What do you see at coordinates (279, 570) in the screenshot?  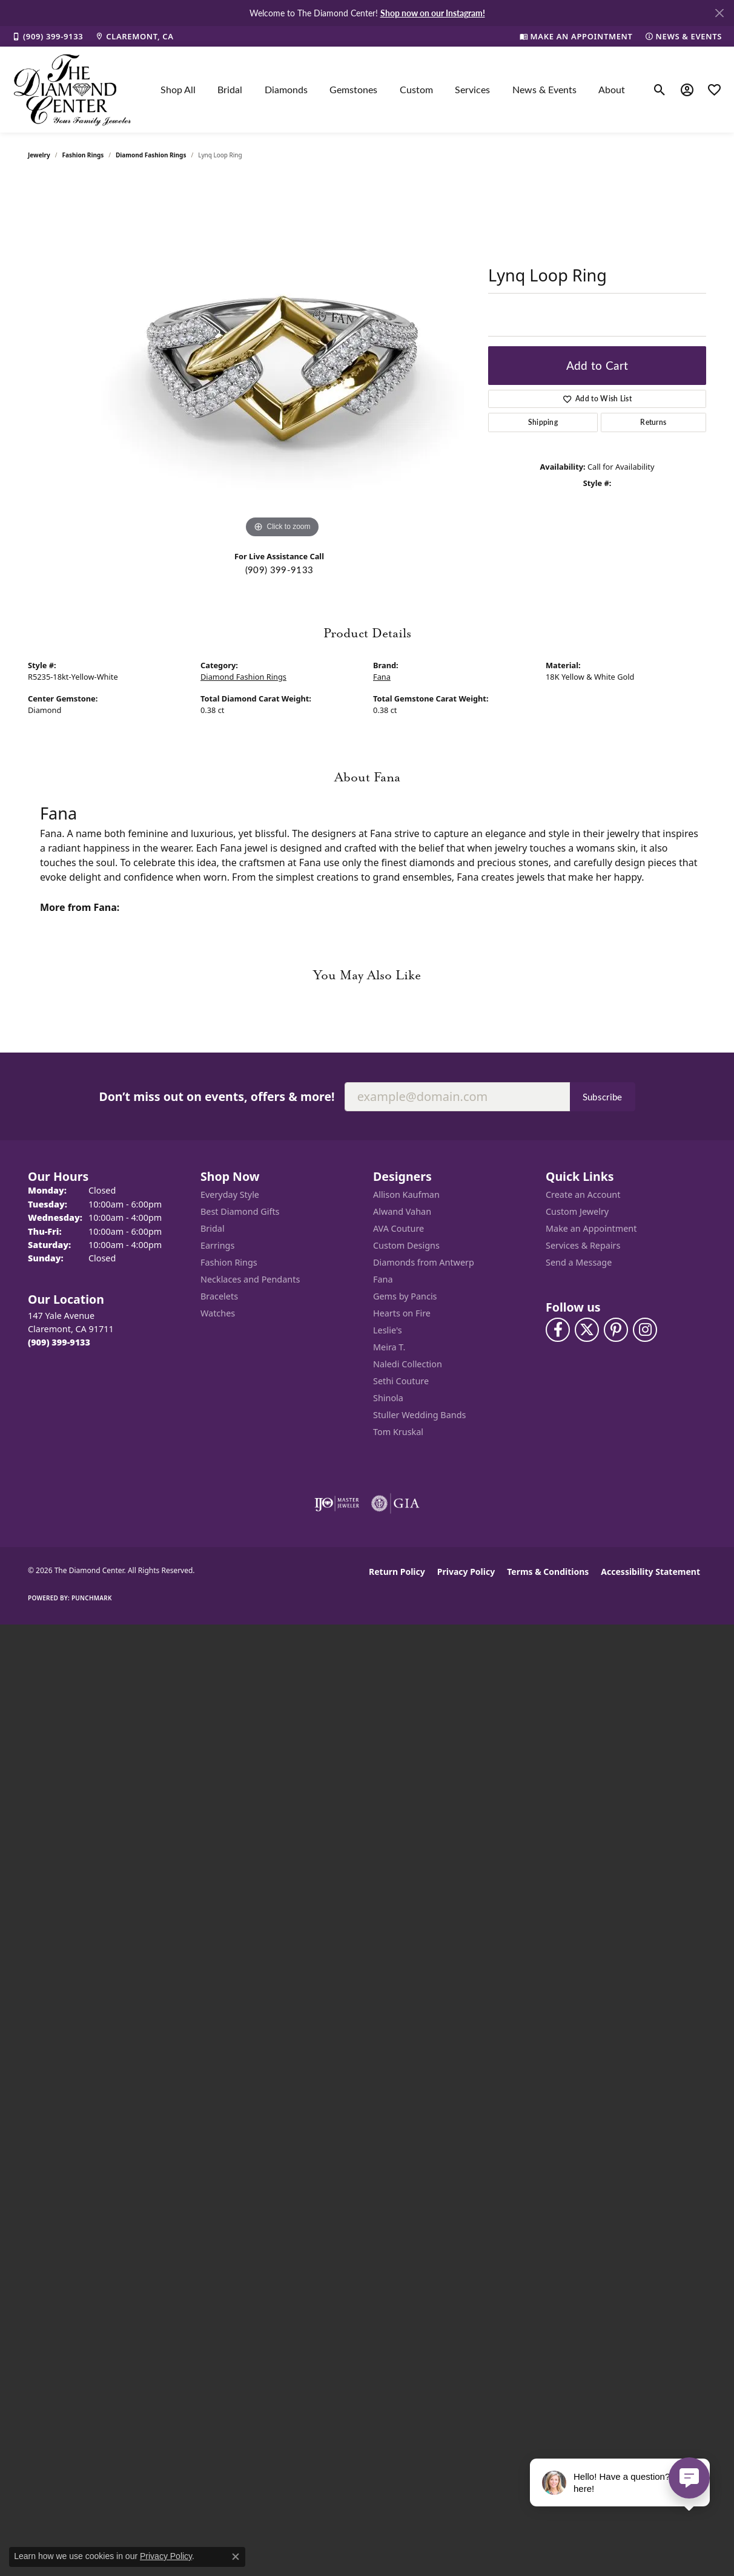 I see `(909) 399-9133` at bounding box center [279, 570].